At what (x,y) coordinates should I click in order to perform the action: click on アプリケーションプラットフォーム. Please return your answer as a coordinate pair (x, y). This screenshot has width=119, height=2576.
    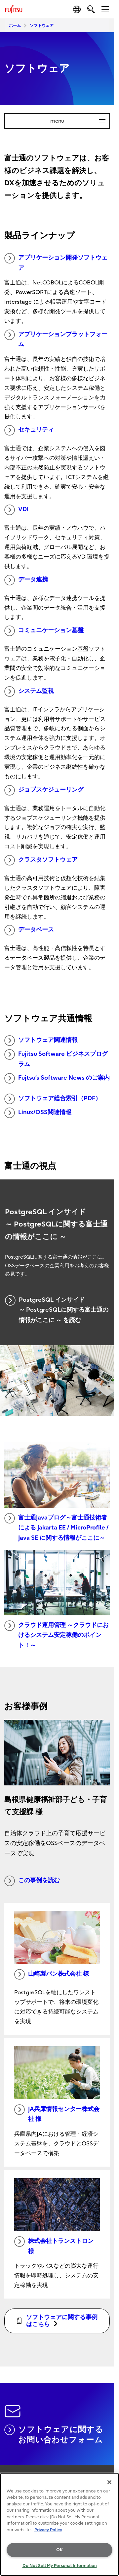
    Looking at the image, I should click on (55, 338).